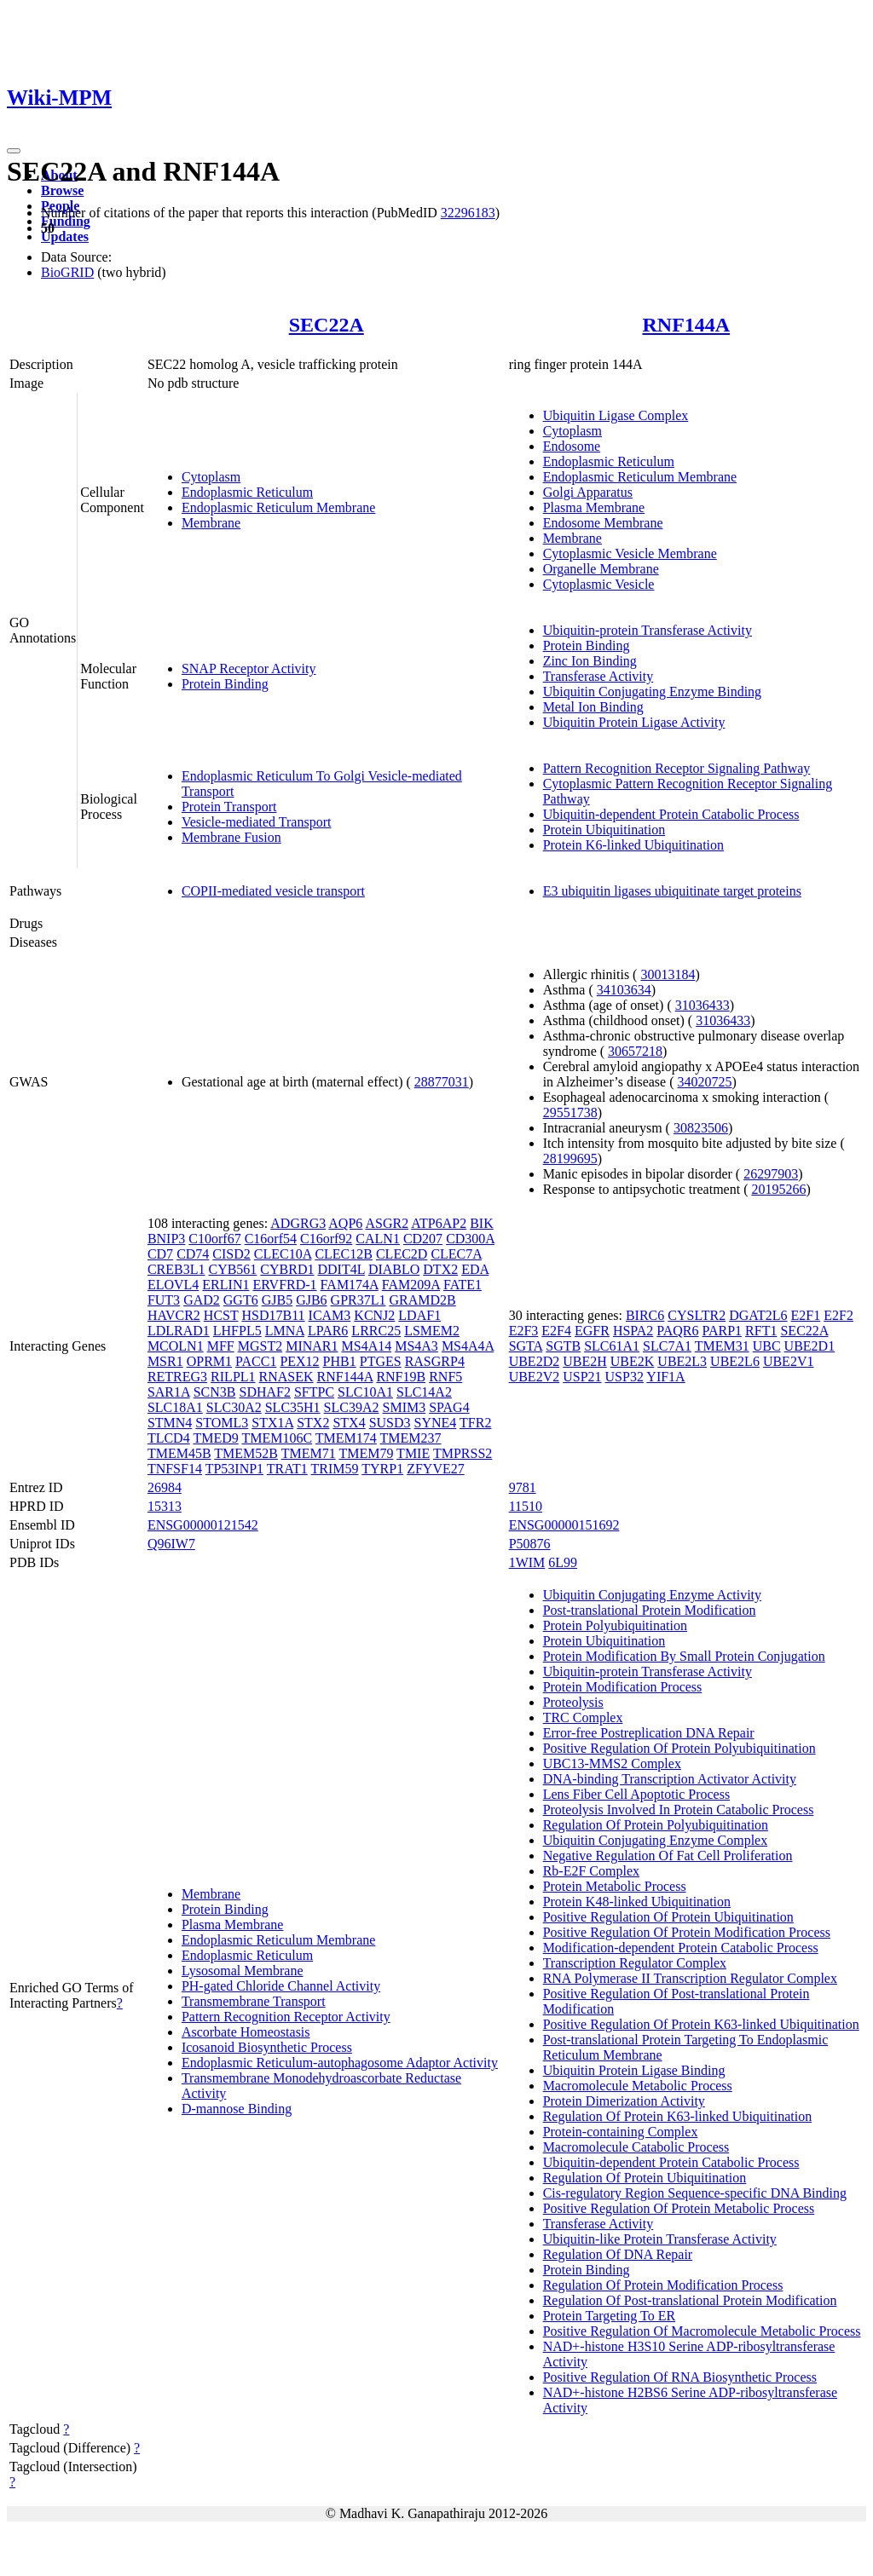  I want to click on PEX12, so click(299, 1361).